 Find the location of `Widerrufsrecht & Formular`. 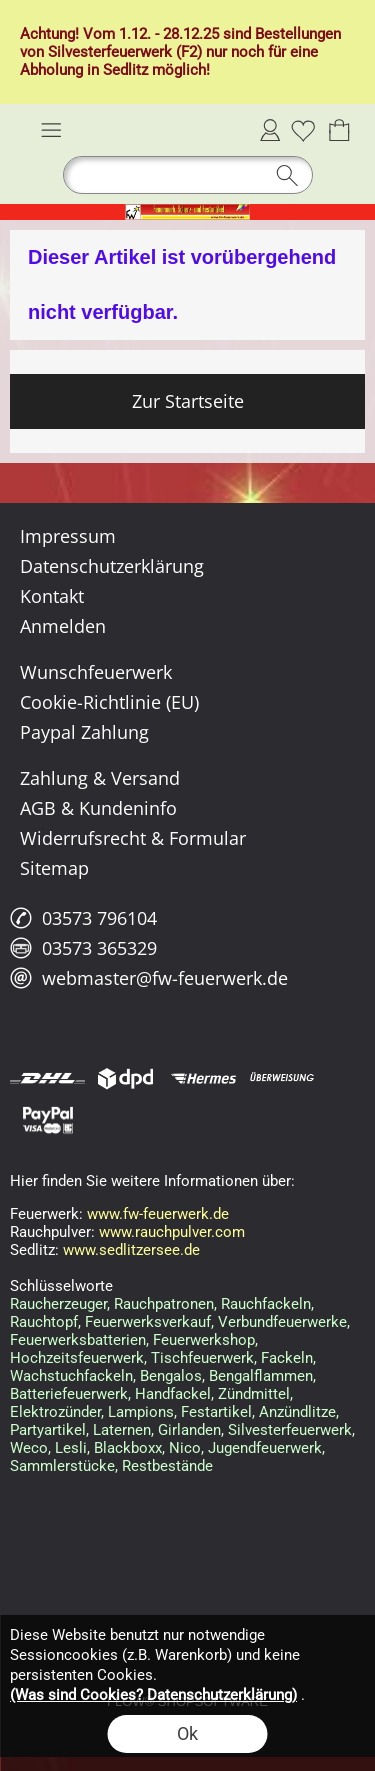

Widerrufsrecht & Formular is located at coordinates (133, 838).